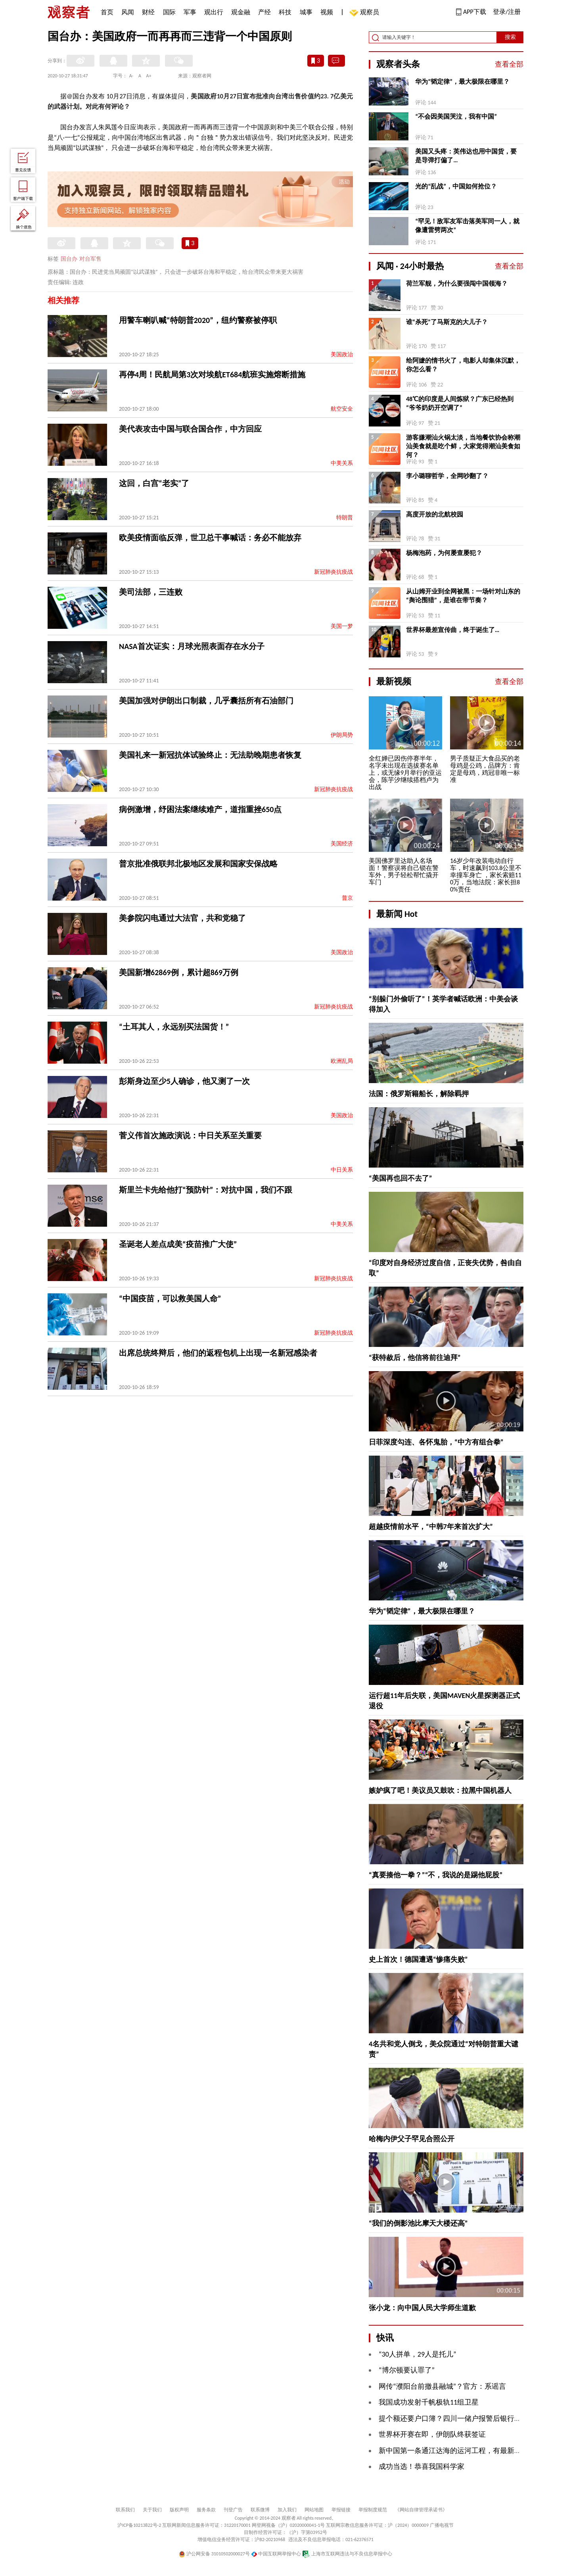  Describe the element at coordinates (182, 918) in the screenshot. I see `美参院闪电通过大法官，共和党稳了` at that location.